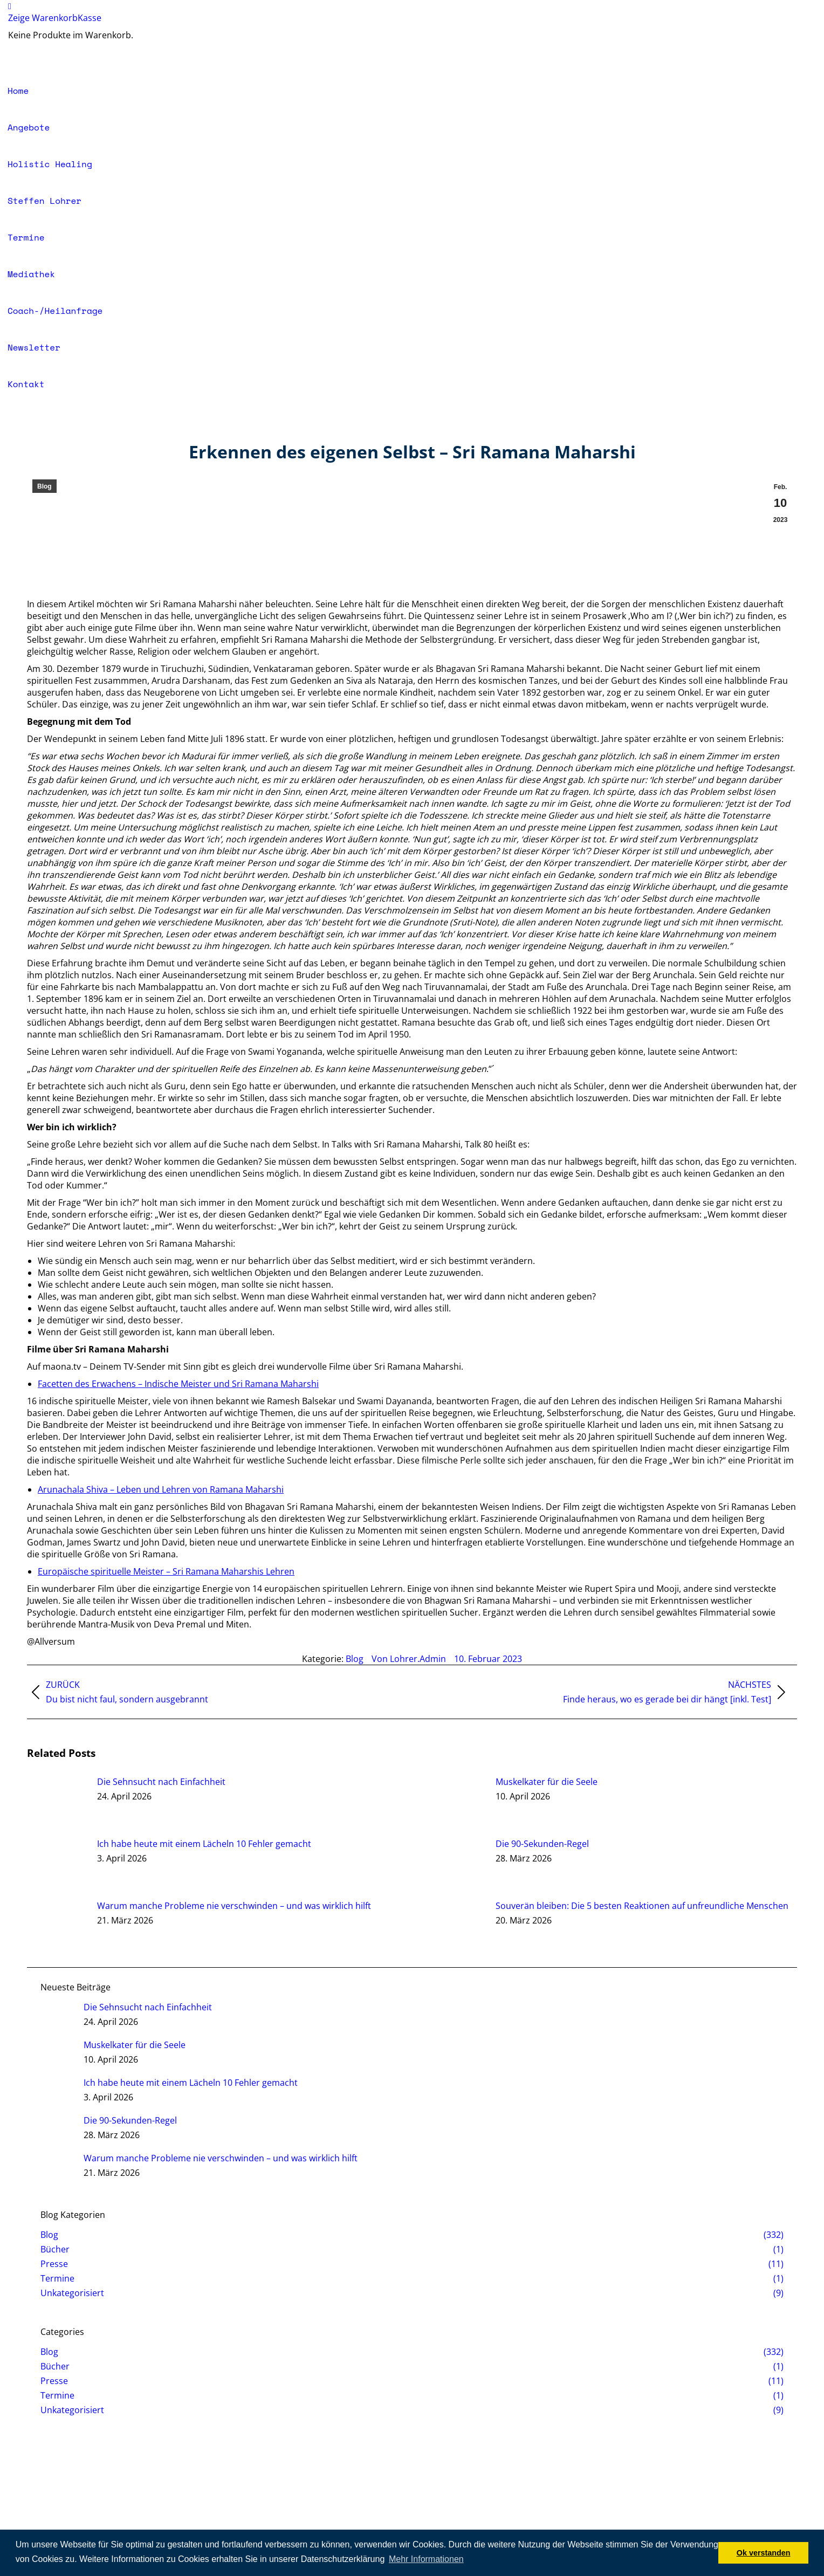  Describe the element at coordinates (409, 1659) in the screenshot. I see `Von` at that location.